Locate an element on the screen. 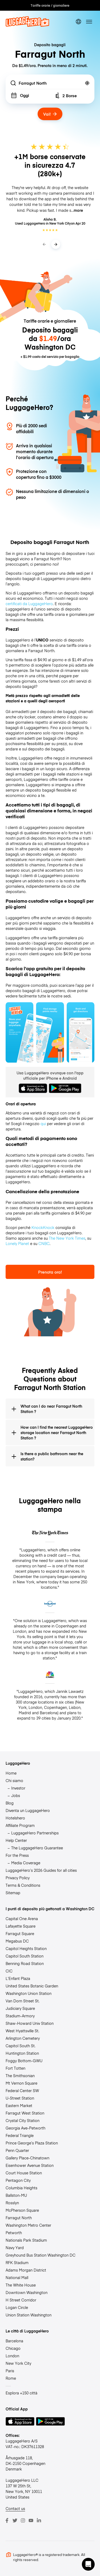  McPherson Square is located at coordinates (22, 2210).